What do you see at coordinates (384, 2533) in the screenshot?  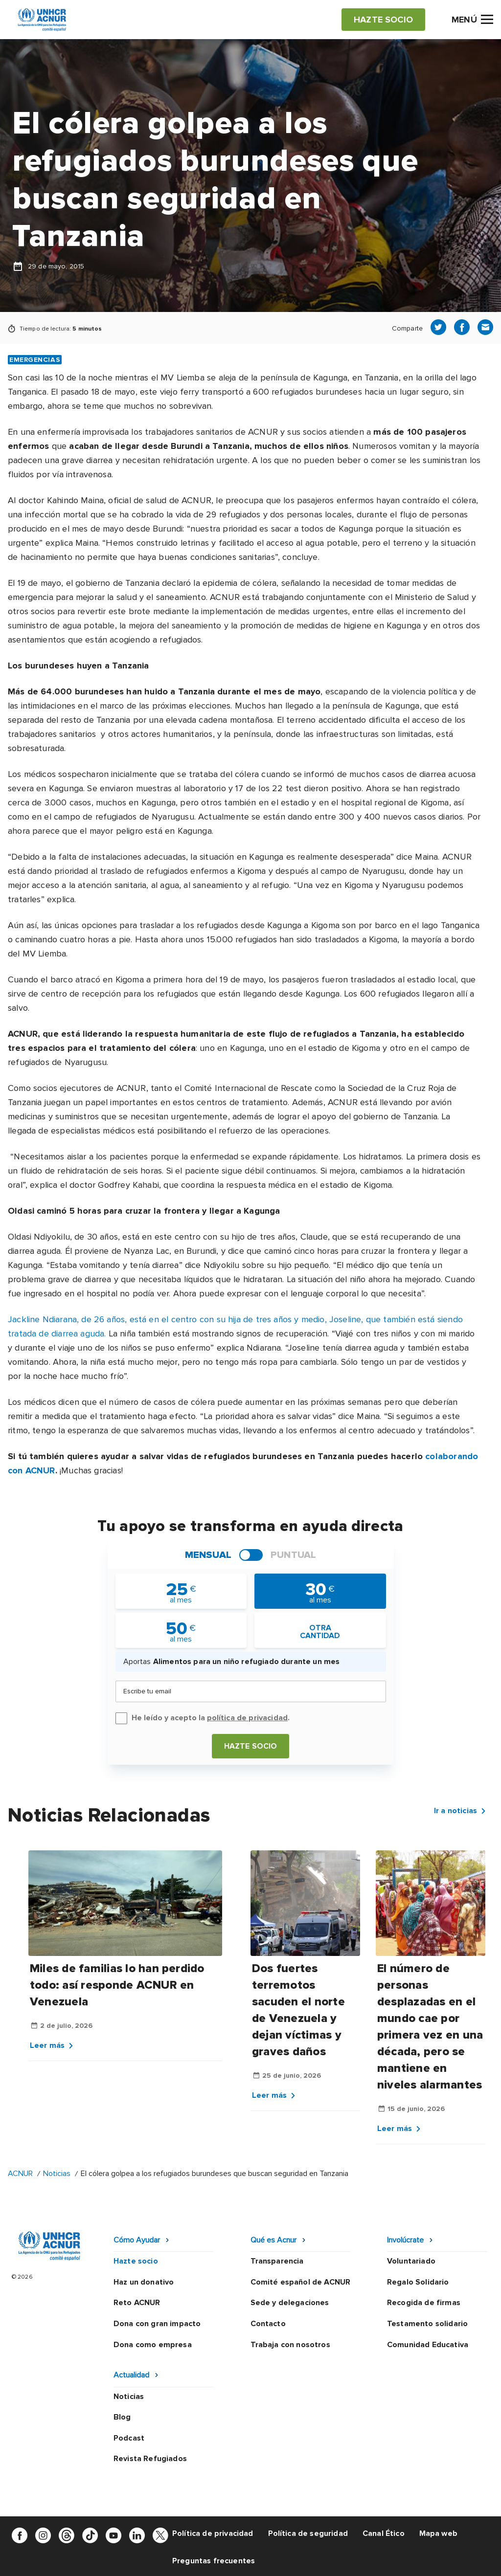 I see `Canal Ético` at bounding box center [384, 2533].